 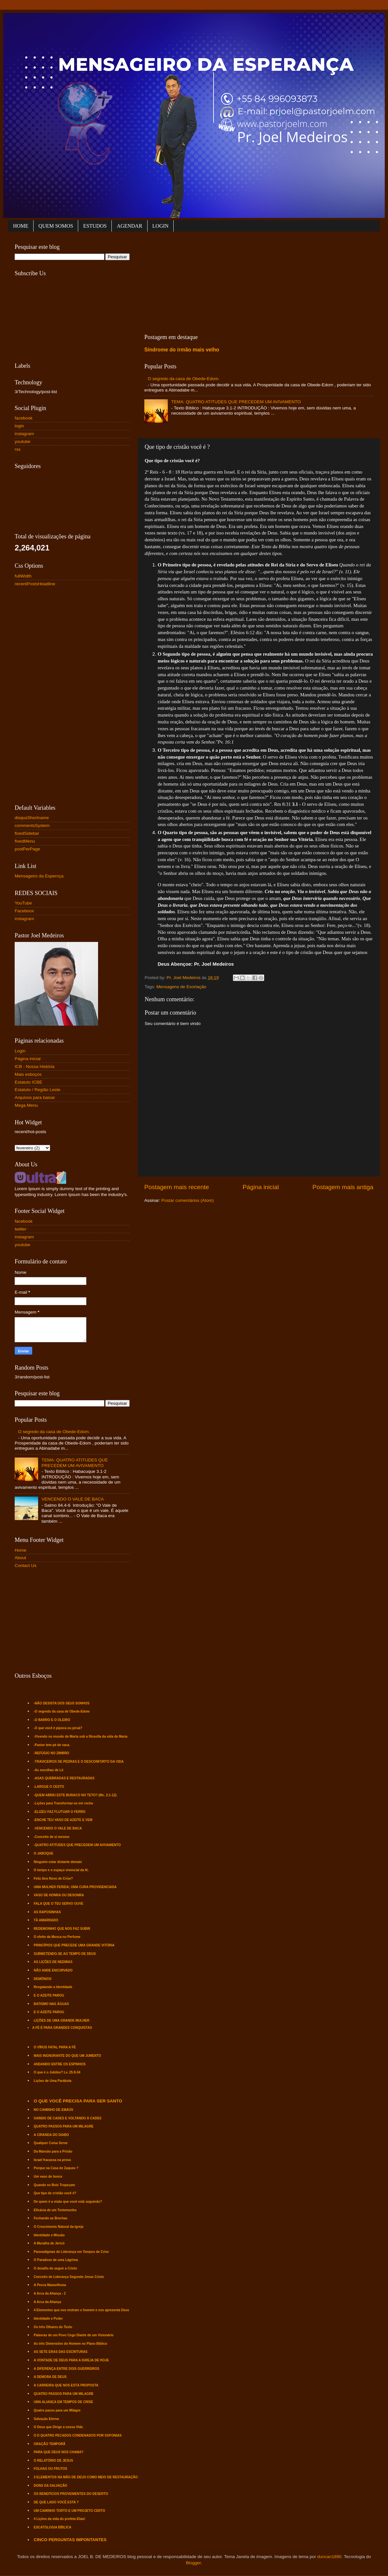 I want to click on 4 Elementos que nos motram o homem e nos apresenta Deus, so click(x=81, y=2310).